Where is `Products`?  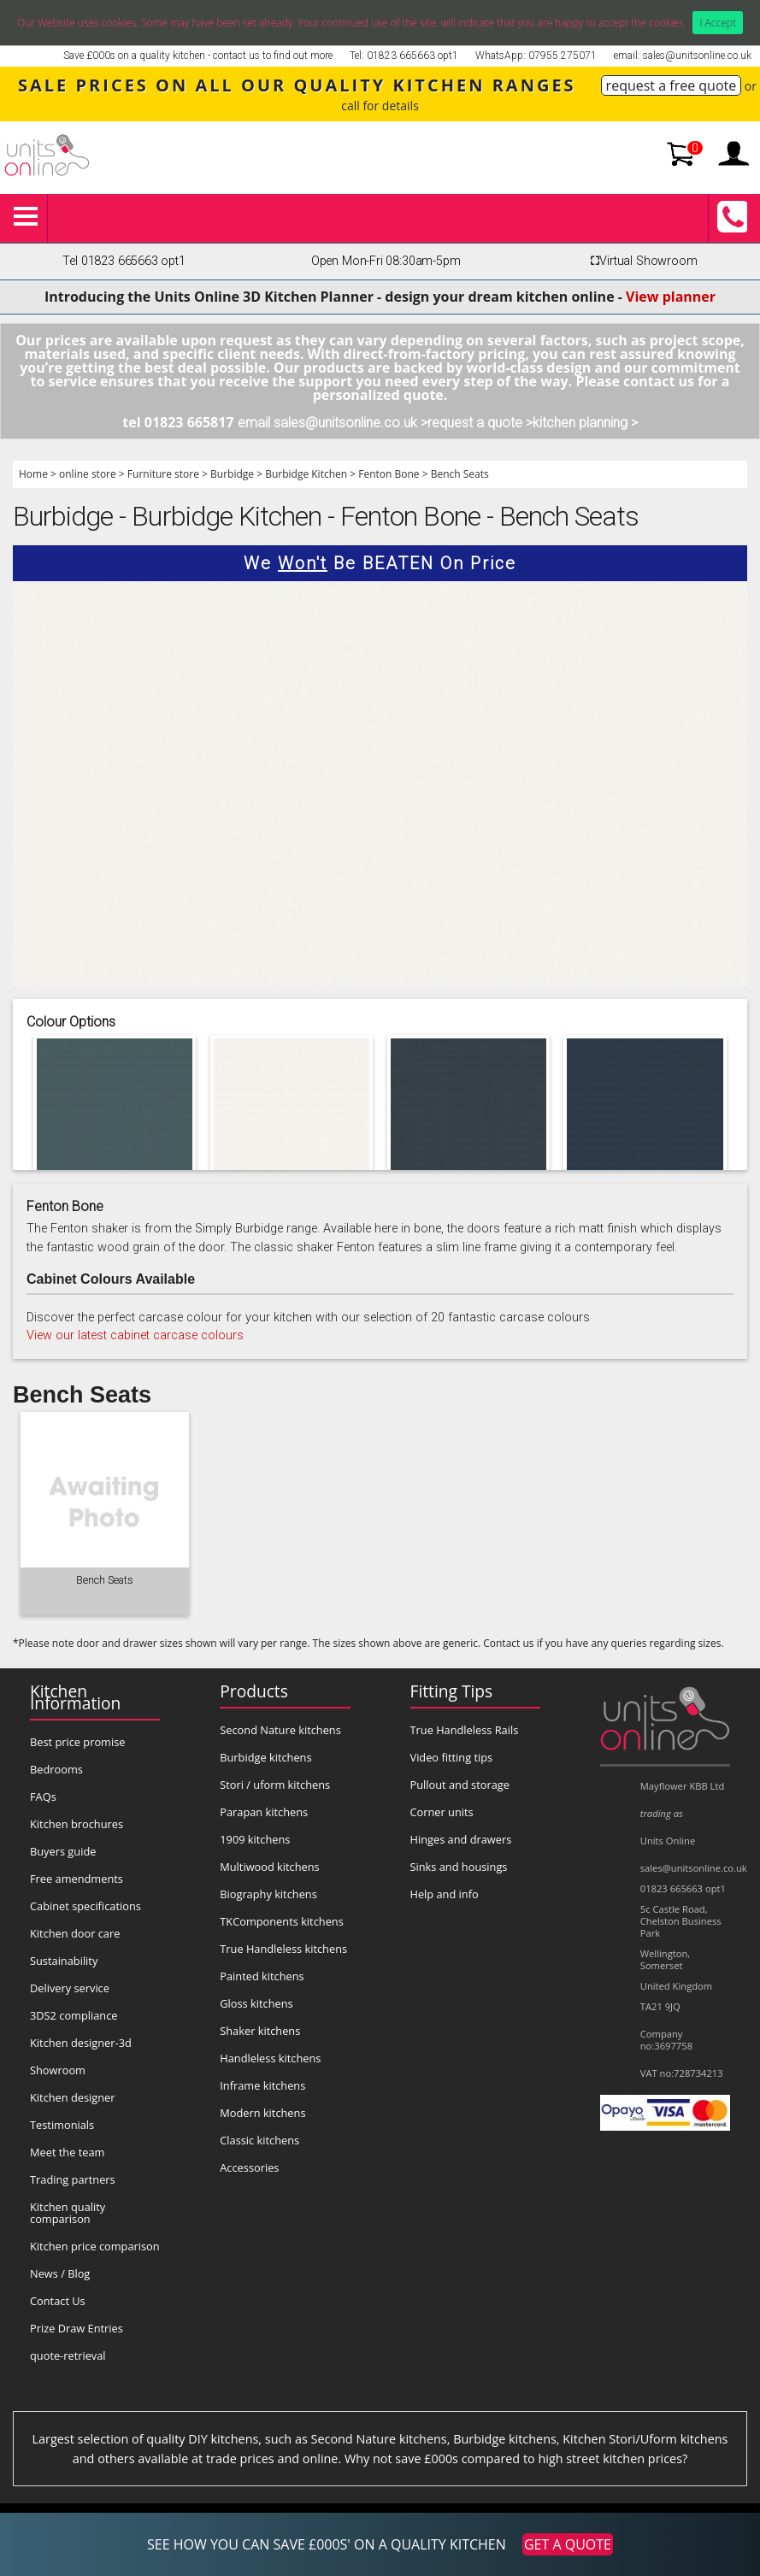
Products is located at coordinates (254, 1691).